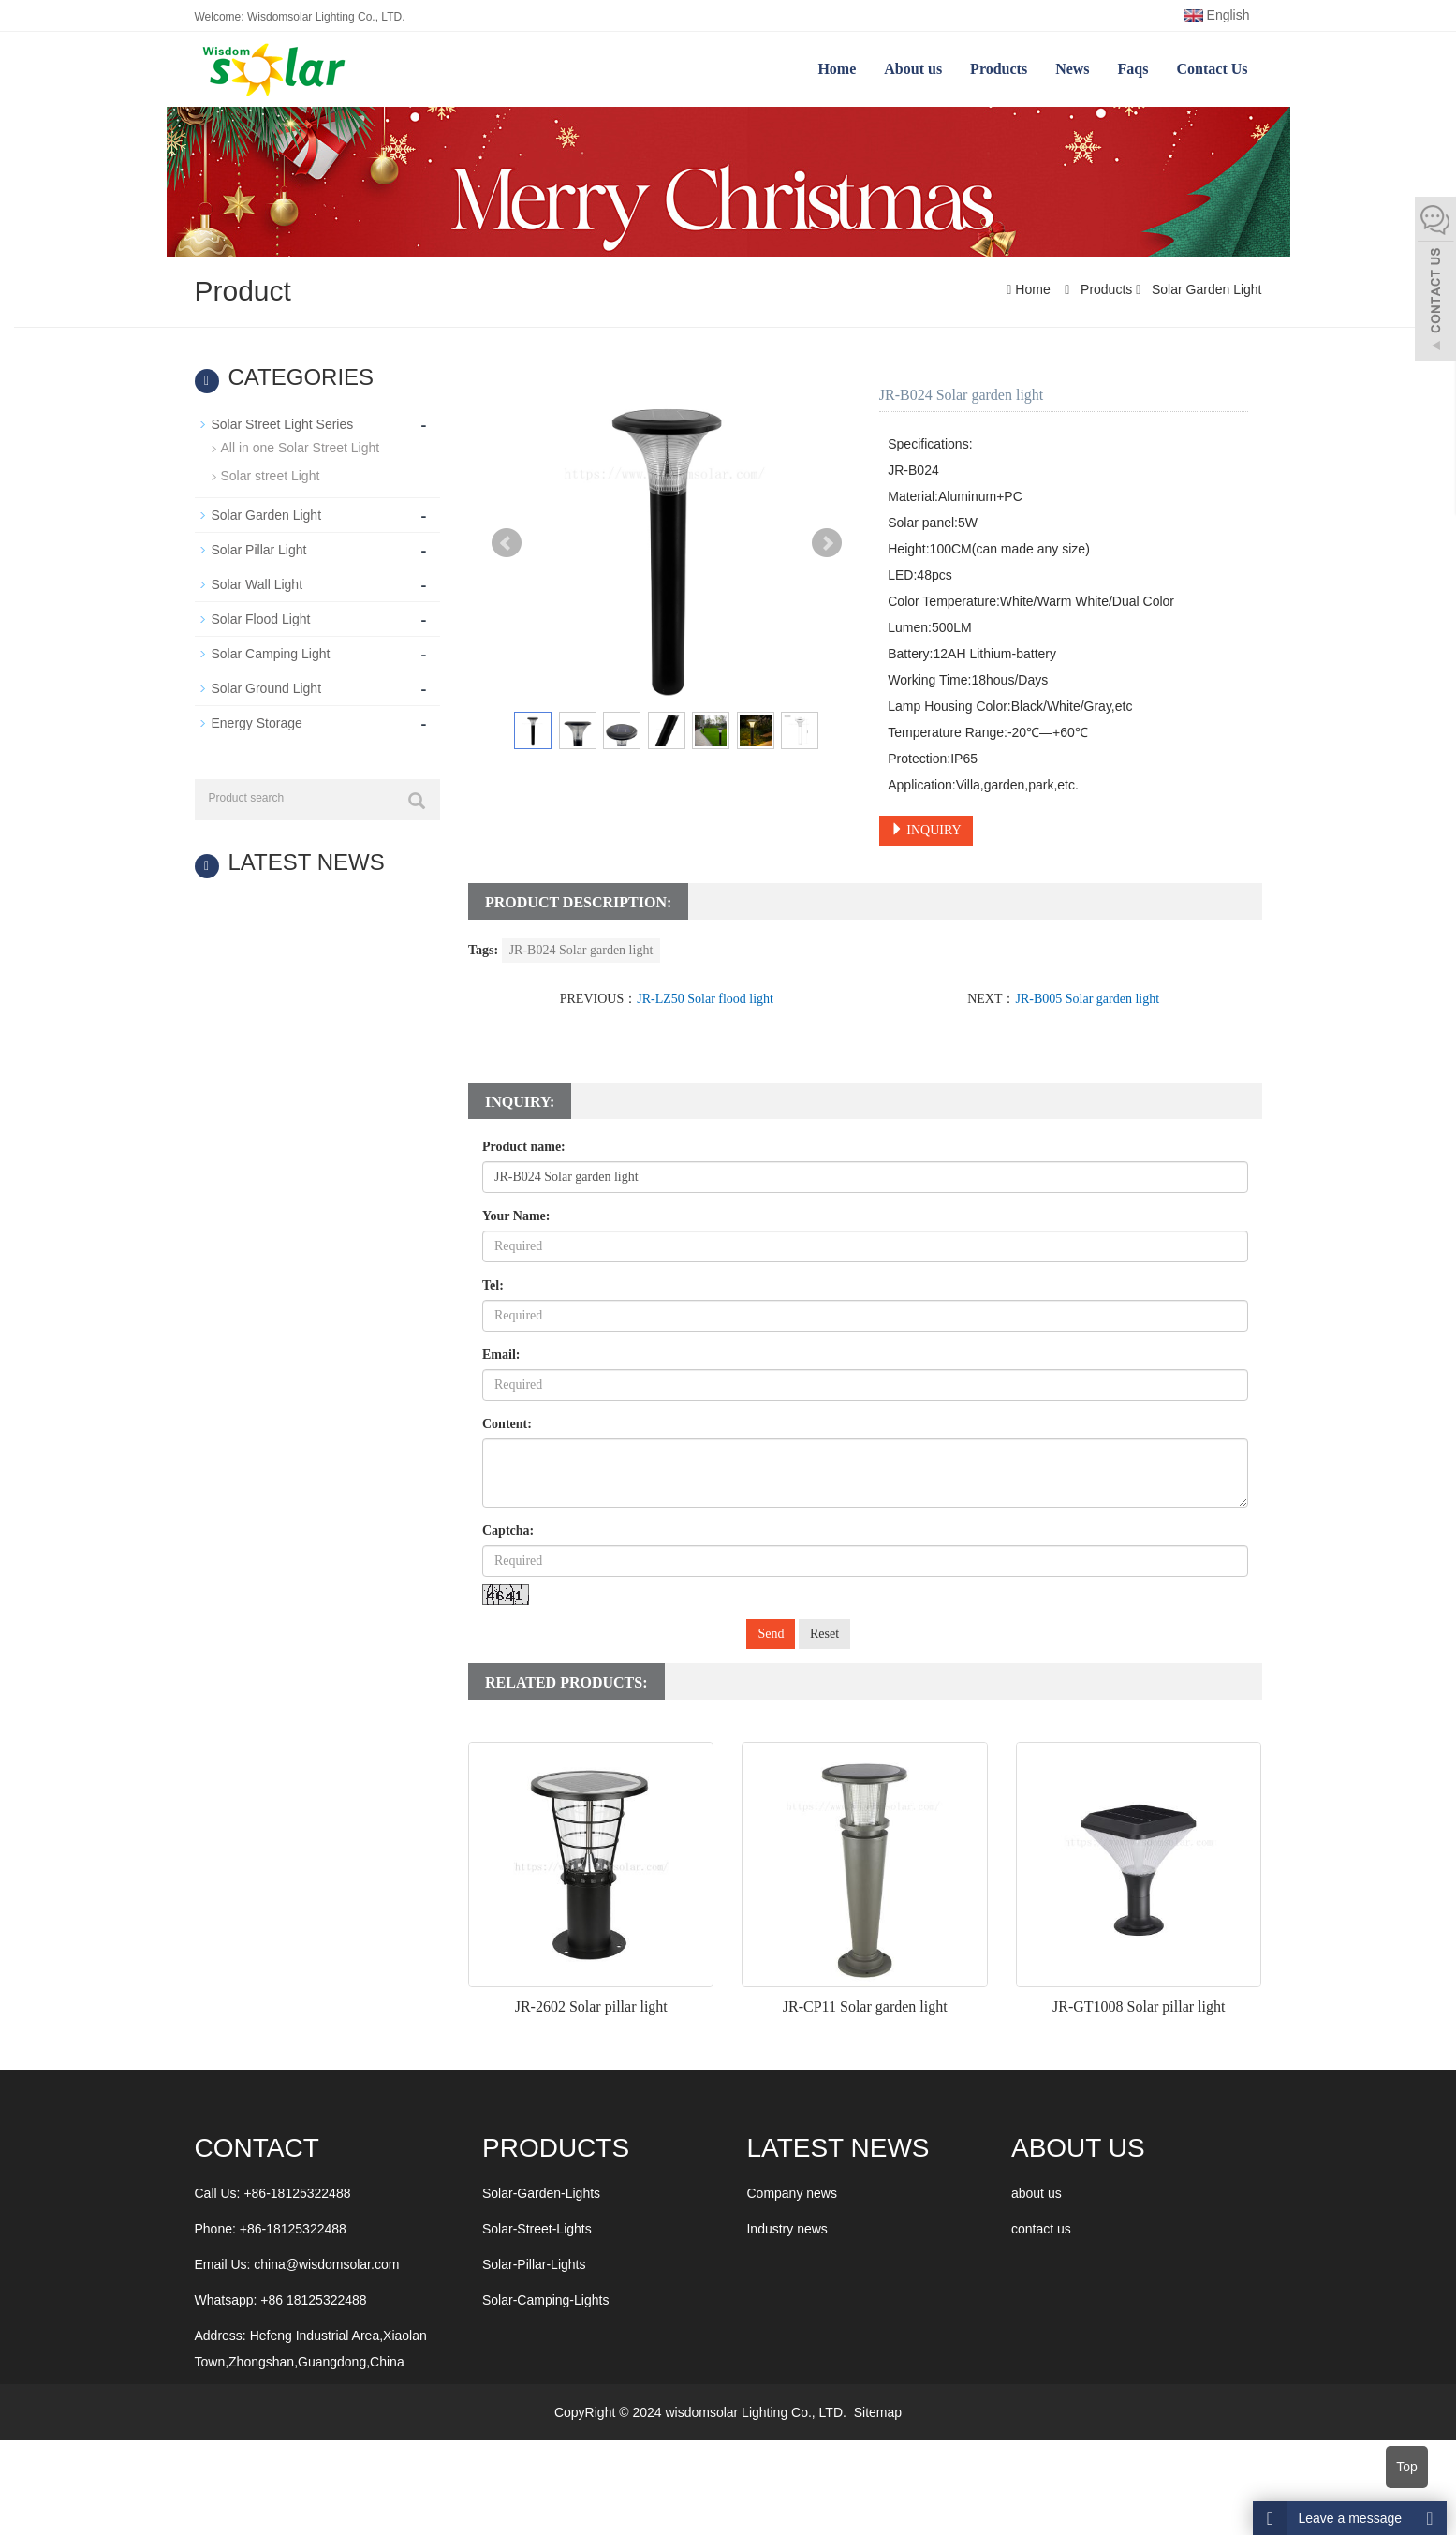 The image size is (1456, 2535). Describe the element at coordinates (537, 2228) in the screenshot. I see `Solar-Street-Lights` at that location.